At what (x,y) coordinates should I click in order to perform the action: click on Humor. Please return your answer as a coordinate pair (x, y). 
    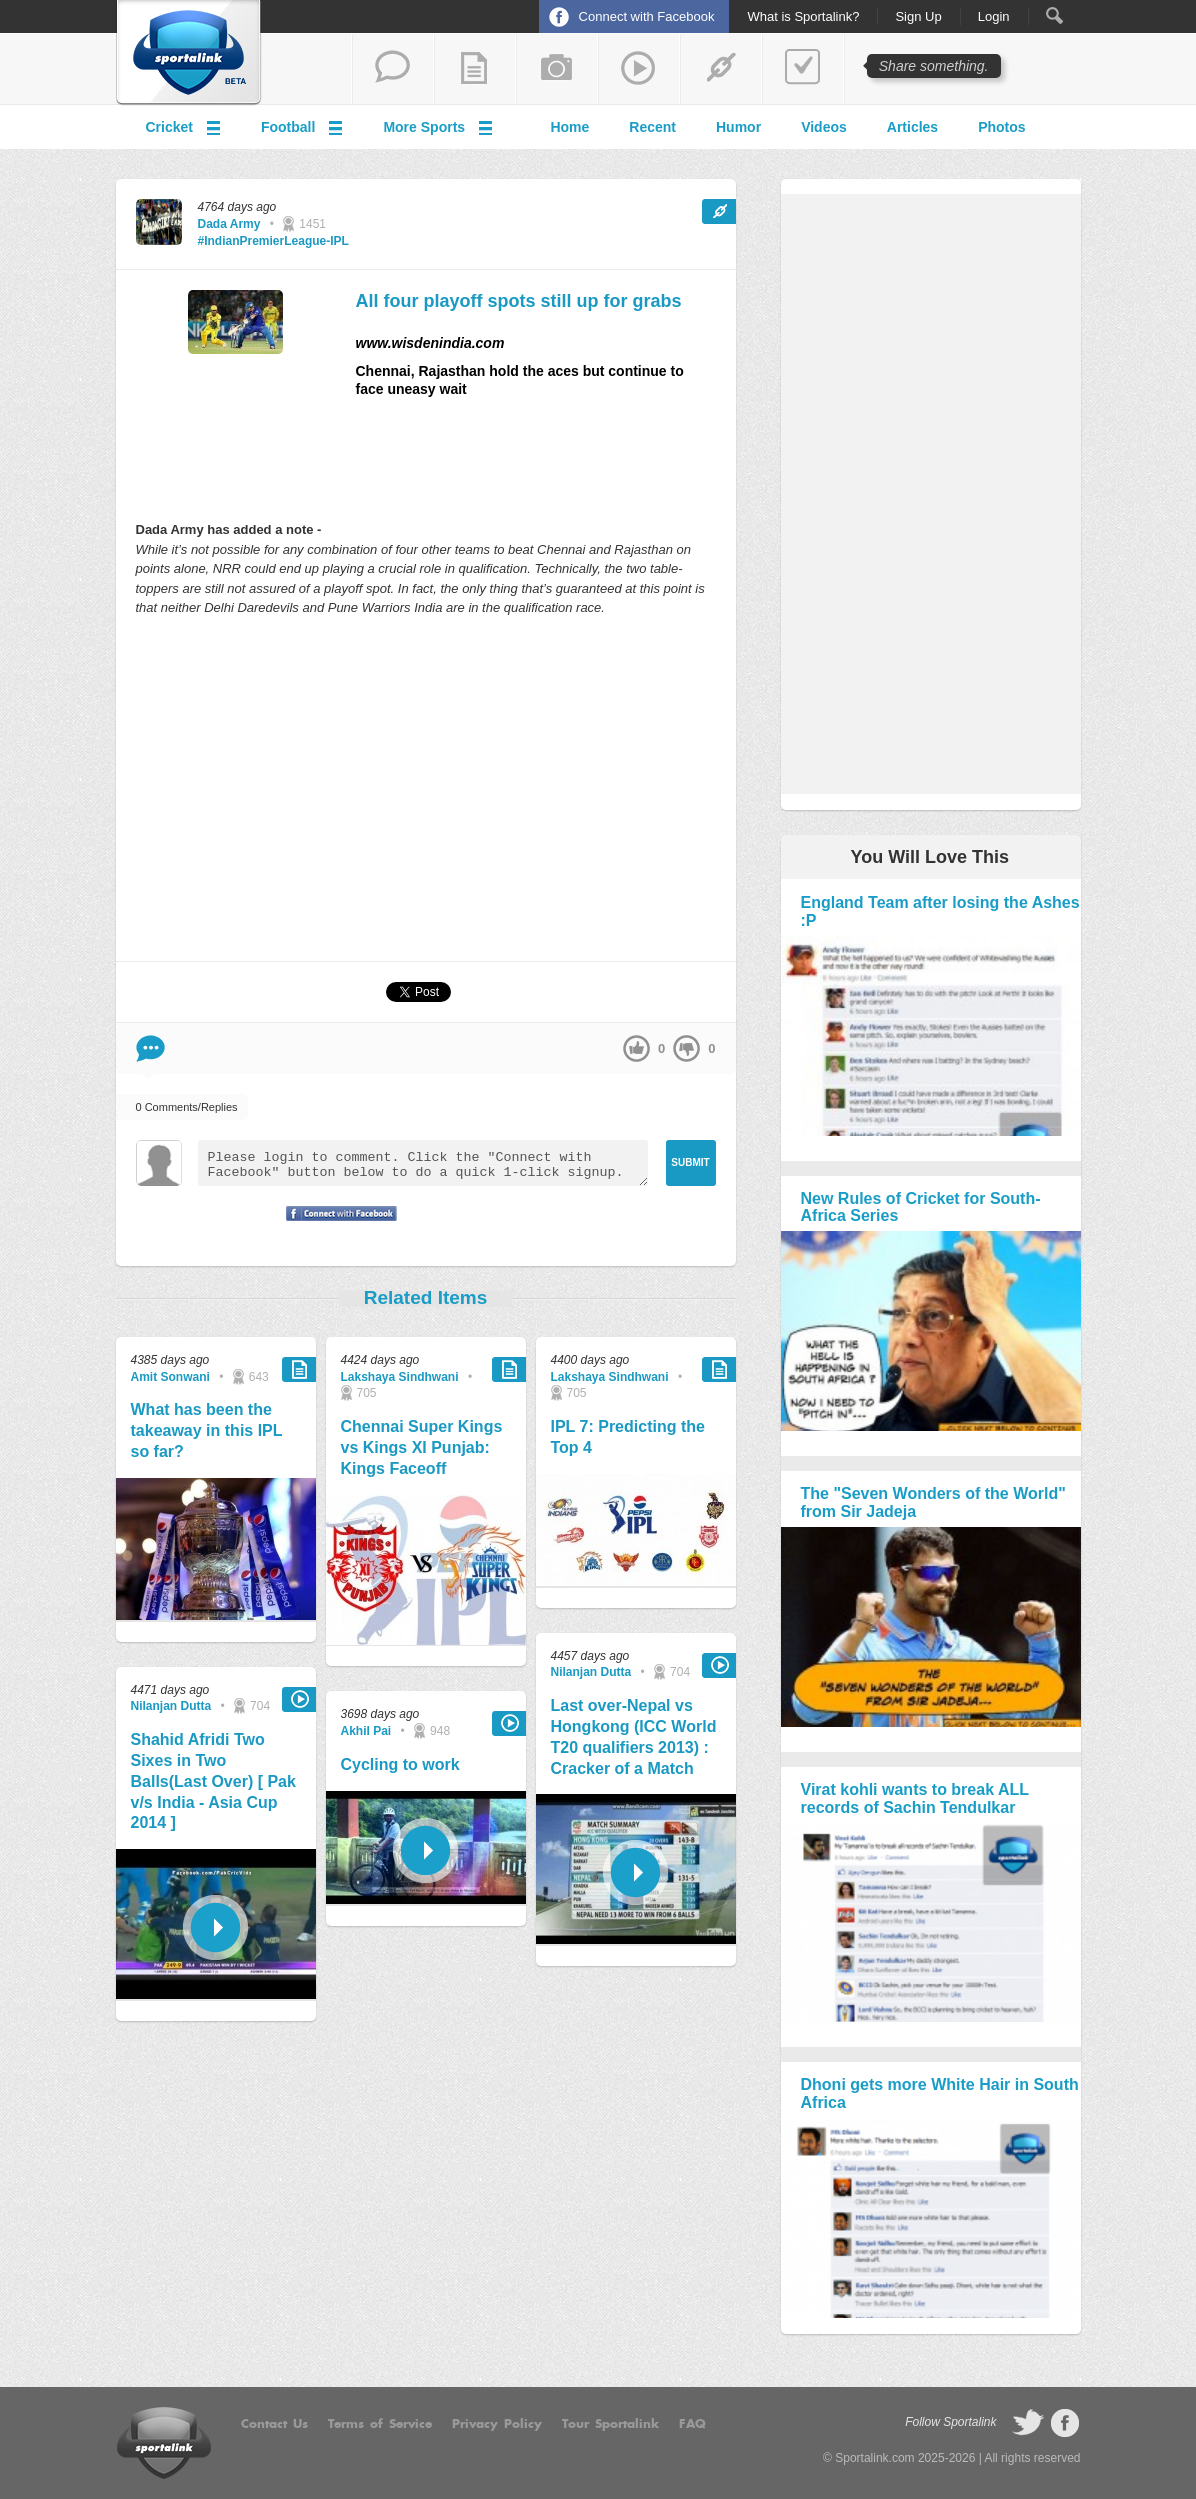
    Looking at the image, I should click on (738, 127).